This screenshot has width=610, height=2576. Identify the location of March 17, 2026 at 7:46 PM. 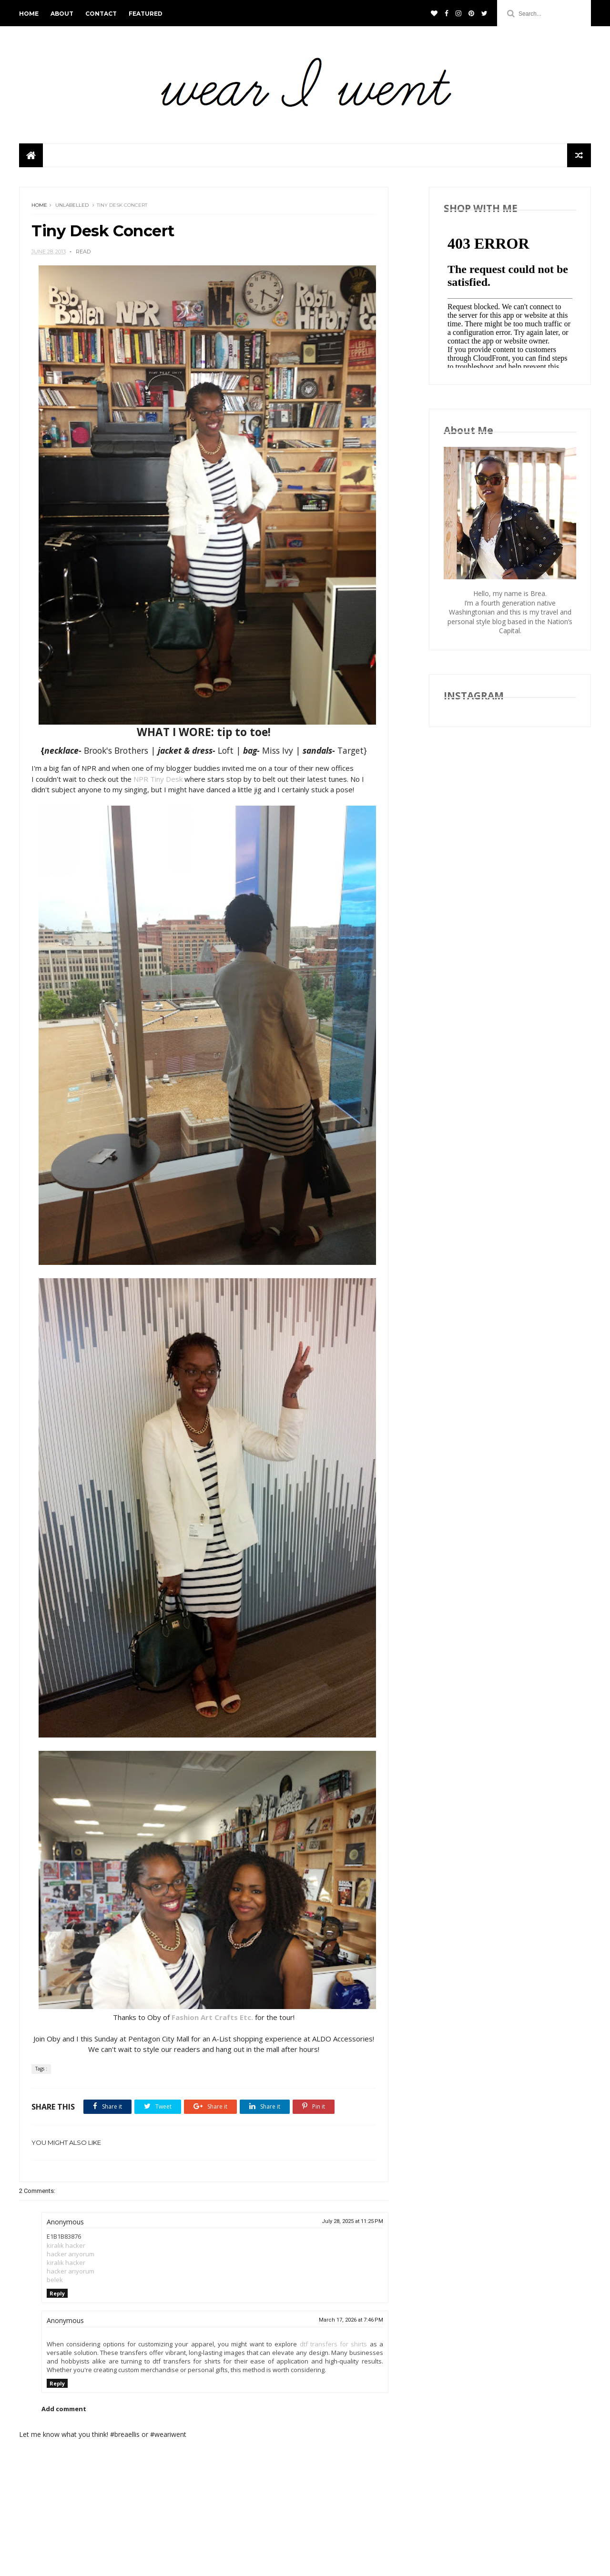
(351, 2320).